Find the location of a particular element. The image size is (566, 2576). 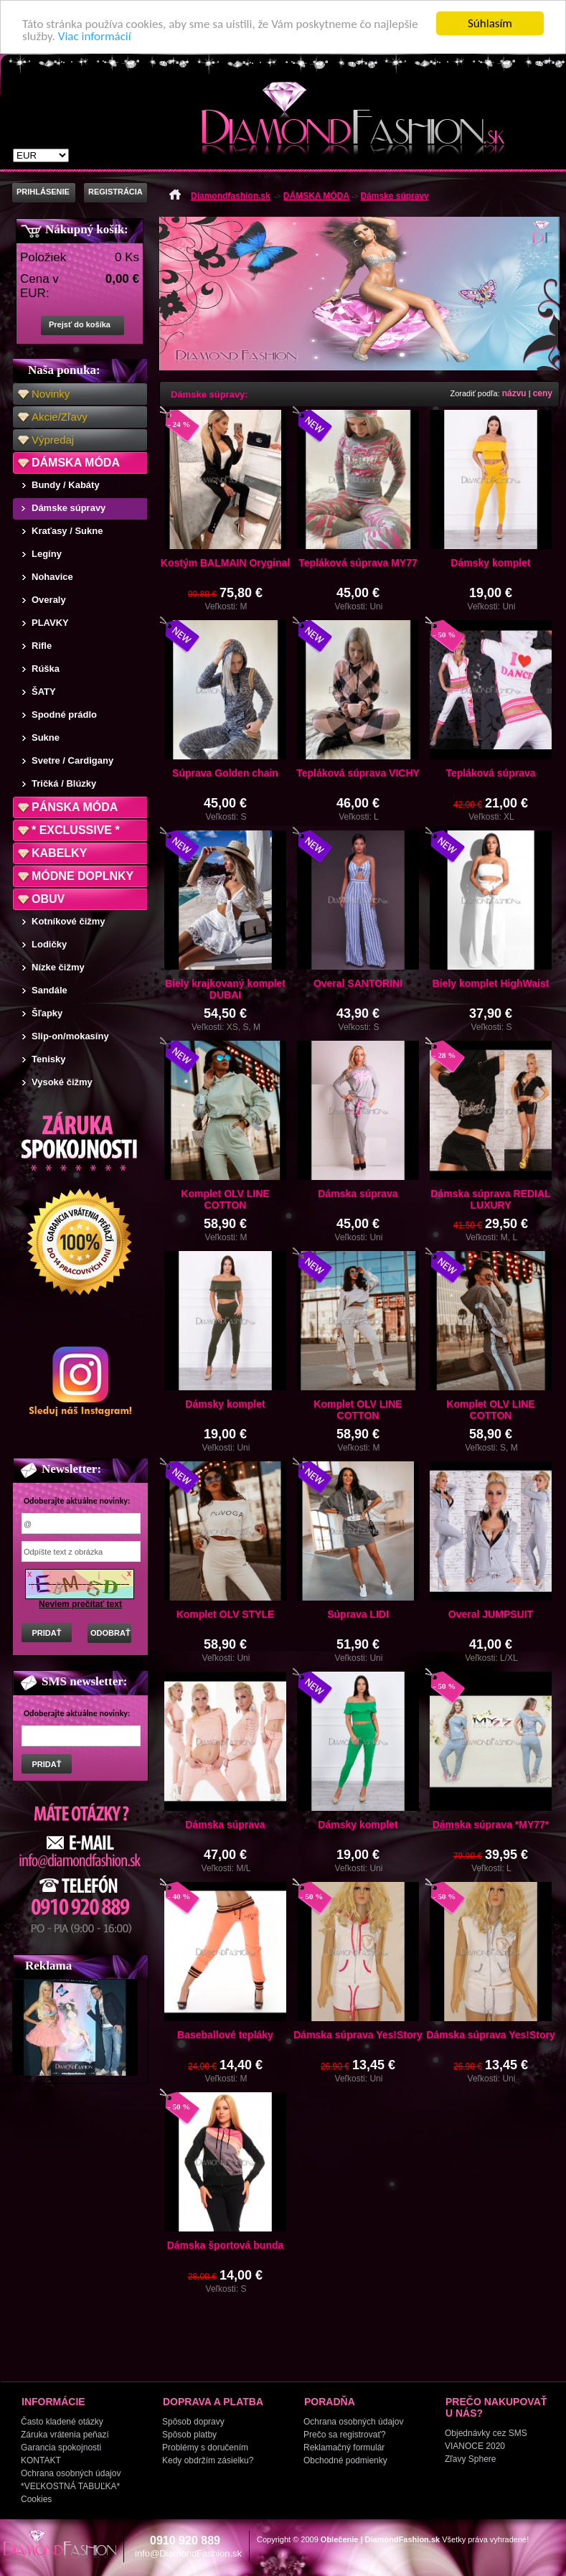

Overaly is located at coordinates (49, 599).